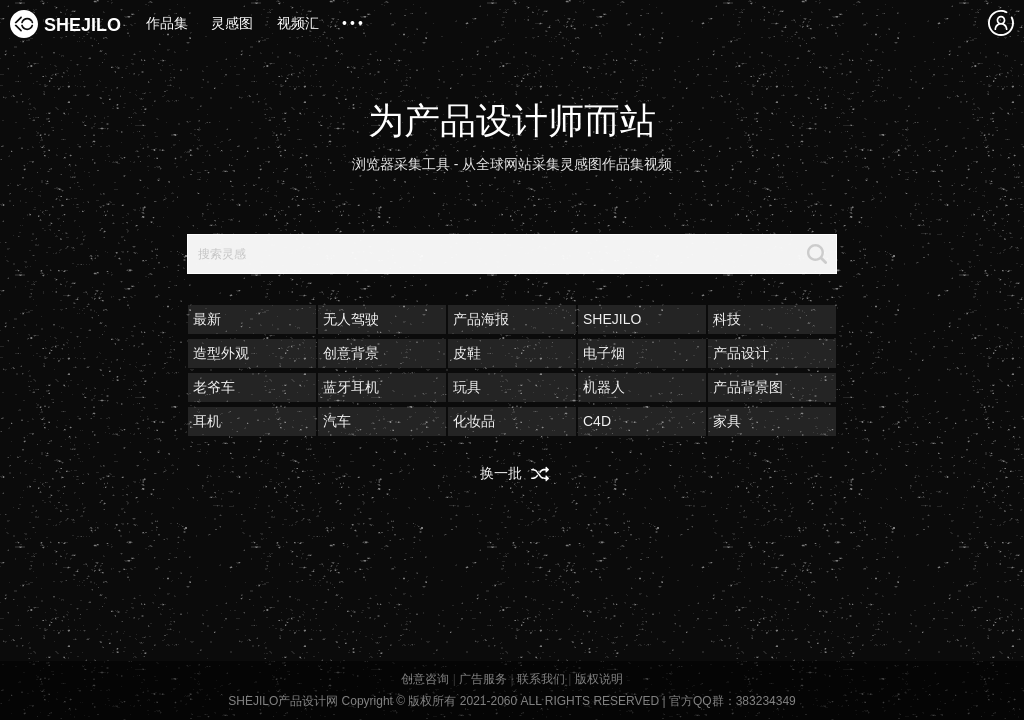 Image resolution: width=1024 pixels, height=720 pixels. What do you see at coordinates (401, 164) in the screenshot?
I see `浏览器采集工具` at bounding box center [401, 164].